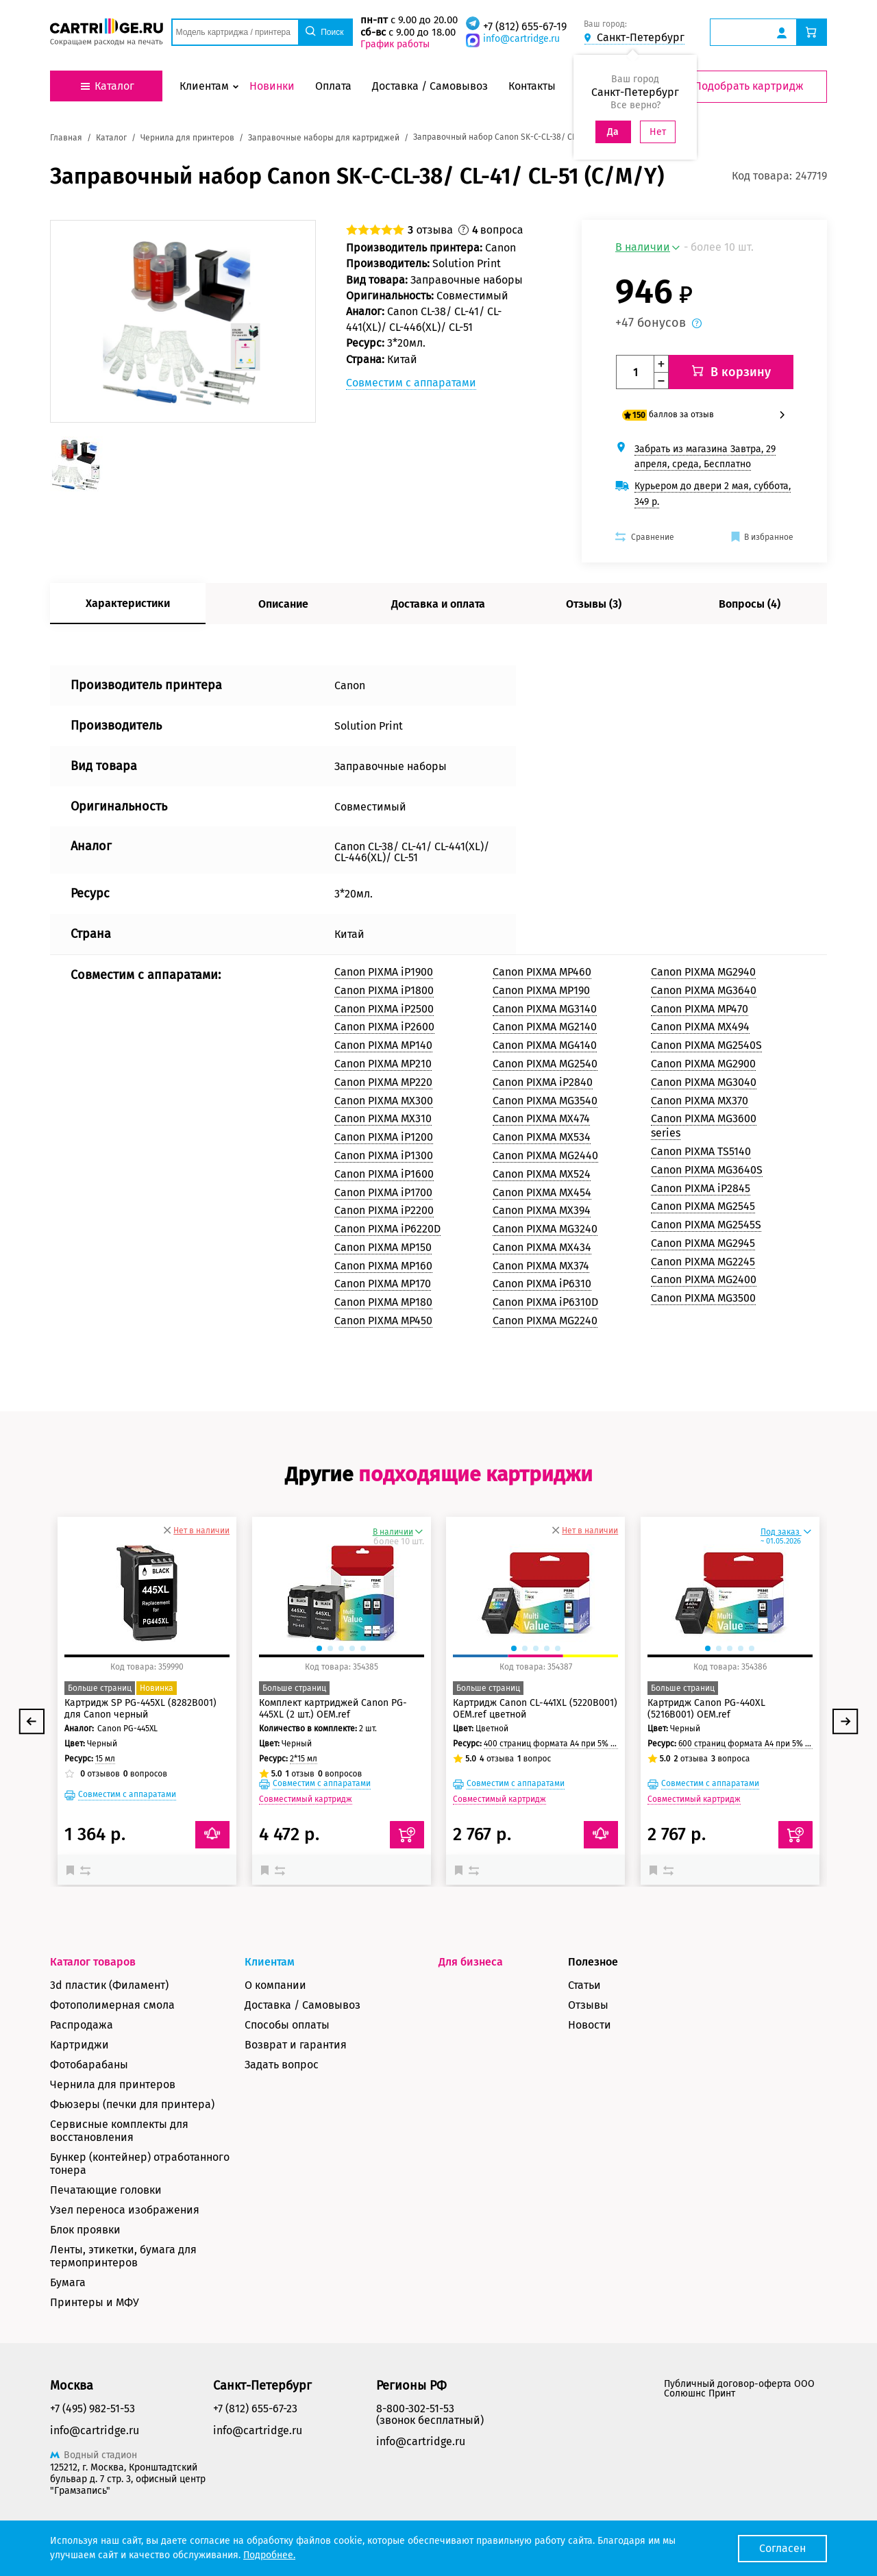  What do you see at coordinates (123, 2256) in the screenshot?
I see `Ленты, этикетки, бумага для термопринтеров` at bounding box center [123, 2256].